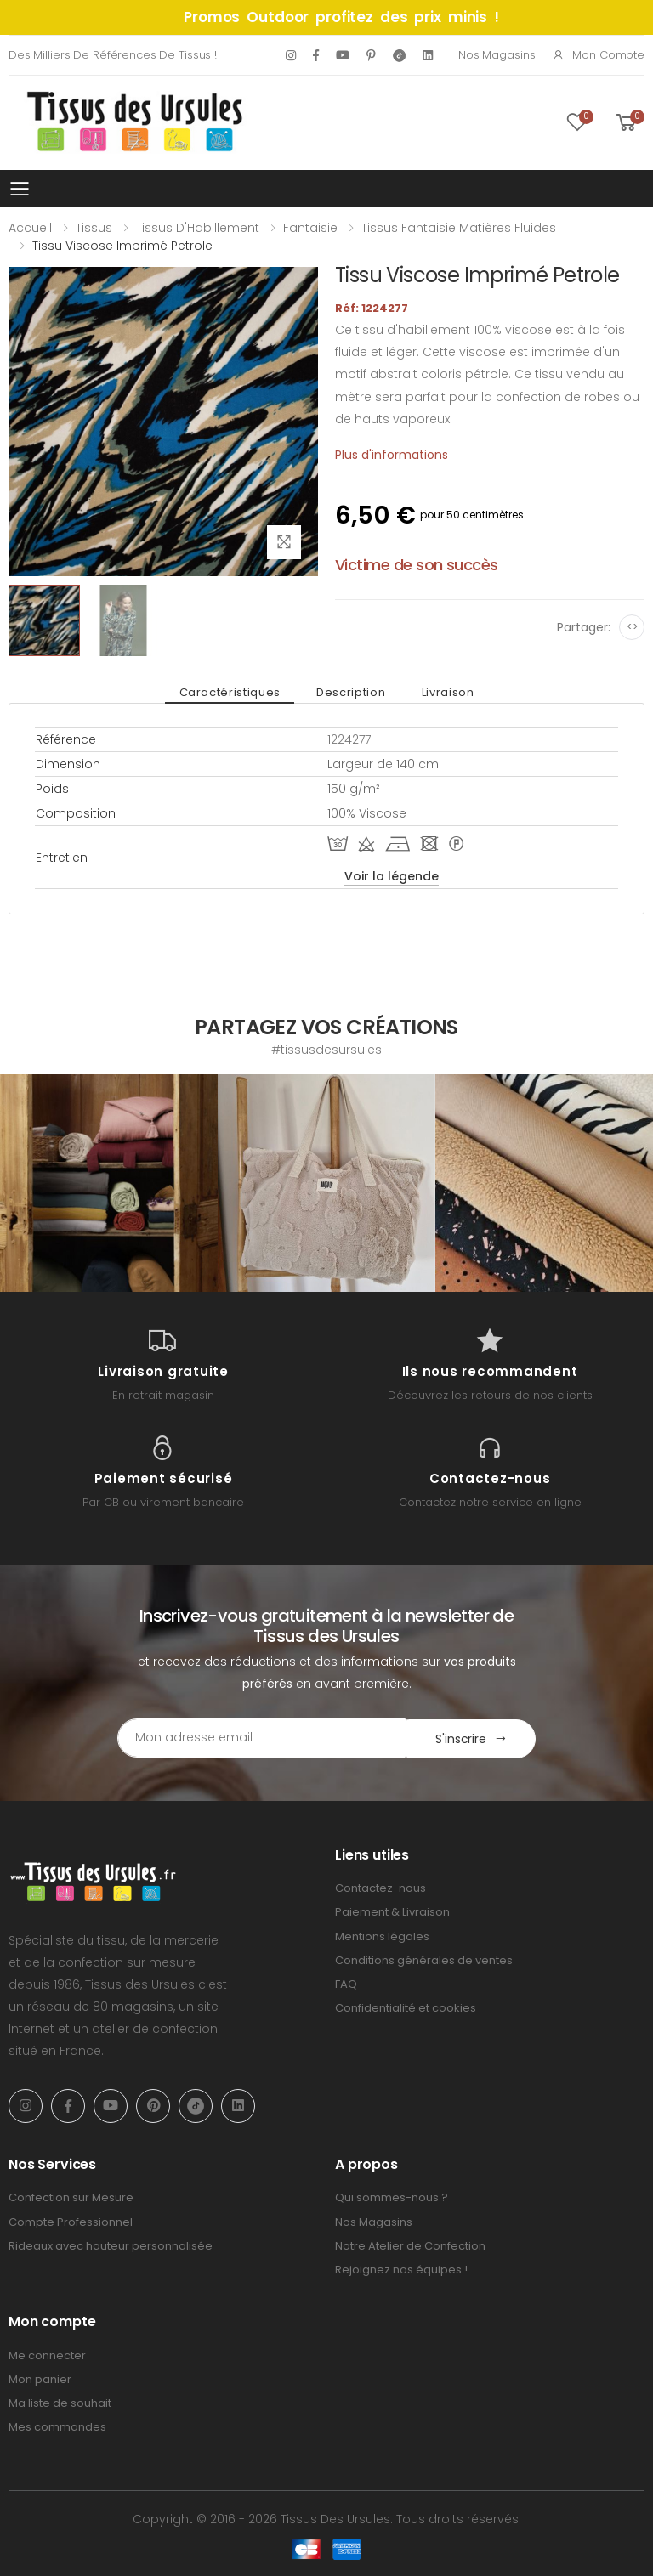  Describe the element at coordinates (401, 2269) in the screenshot. I see `Rejoignez nos équipes !` at that location.